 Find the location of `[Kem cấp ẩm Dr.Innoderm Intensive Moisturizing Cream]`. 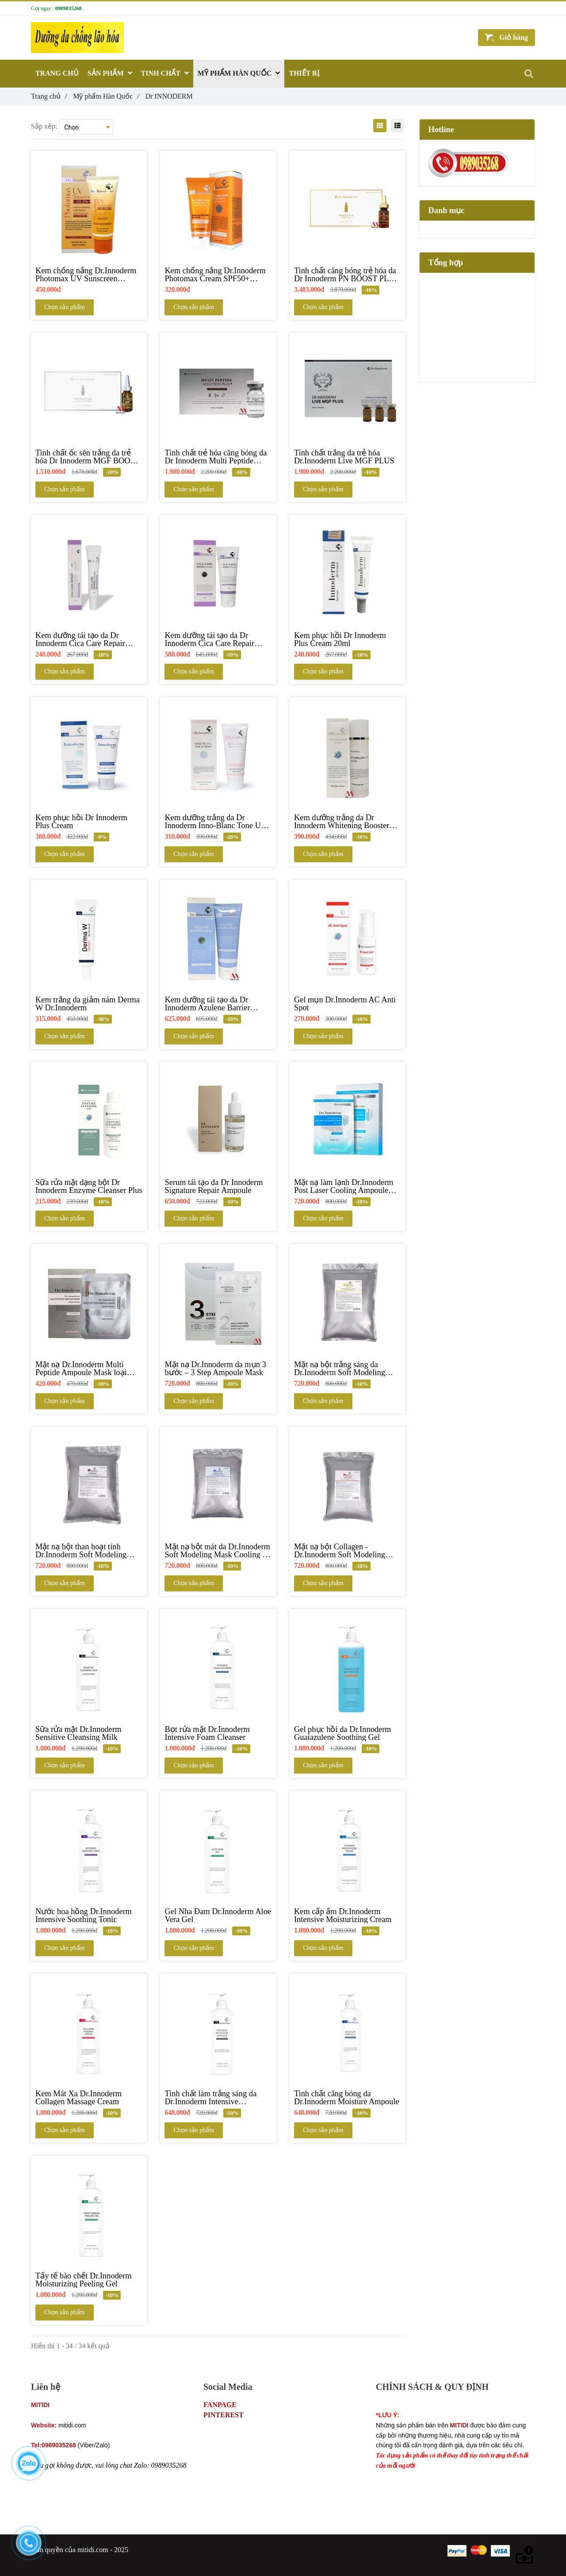

[Kem cấp ẩm Dr.Innoderm Intensive Moisturizing Cream] is located at coordinates (347, 1915).